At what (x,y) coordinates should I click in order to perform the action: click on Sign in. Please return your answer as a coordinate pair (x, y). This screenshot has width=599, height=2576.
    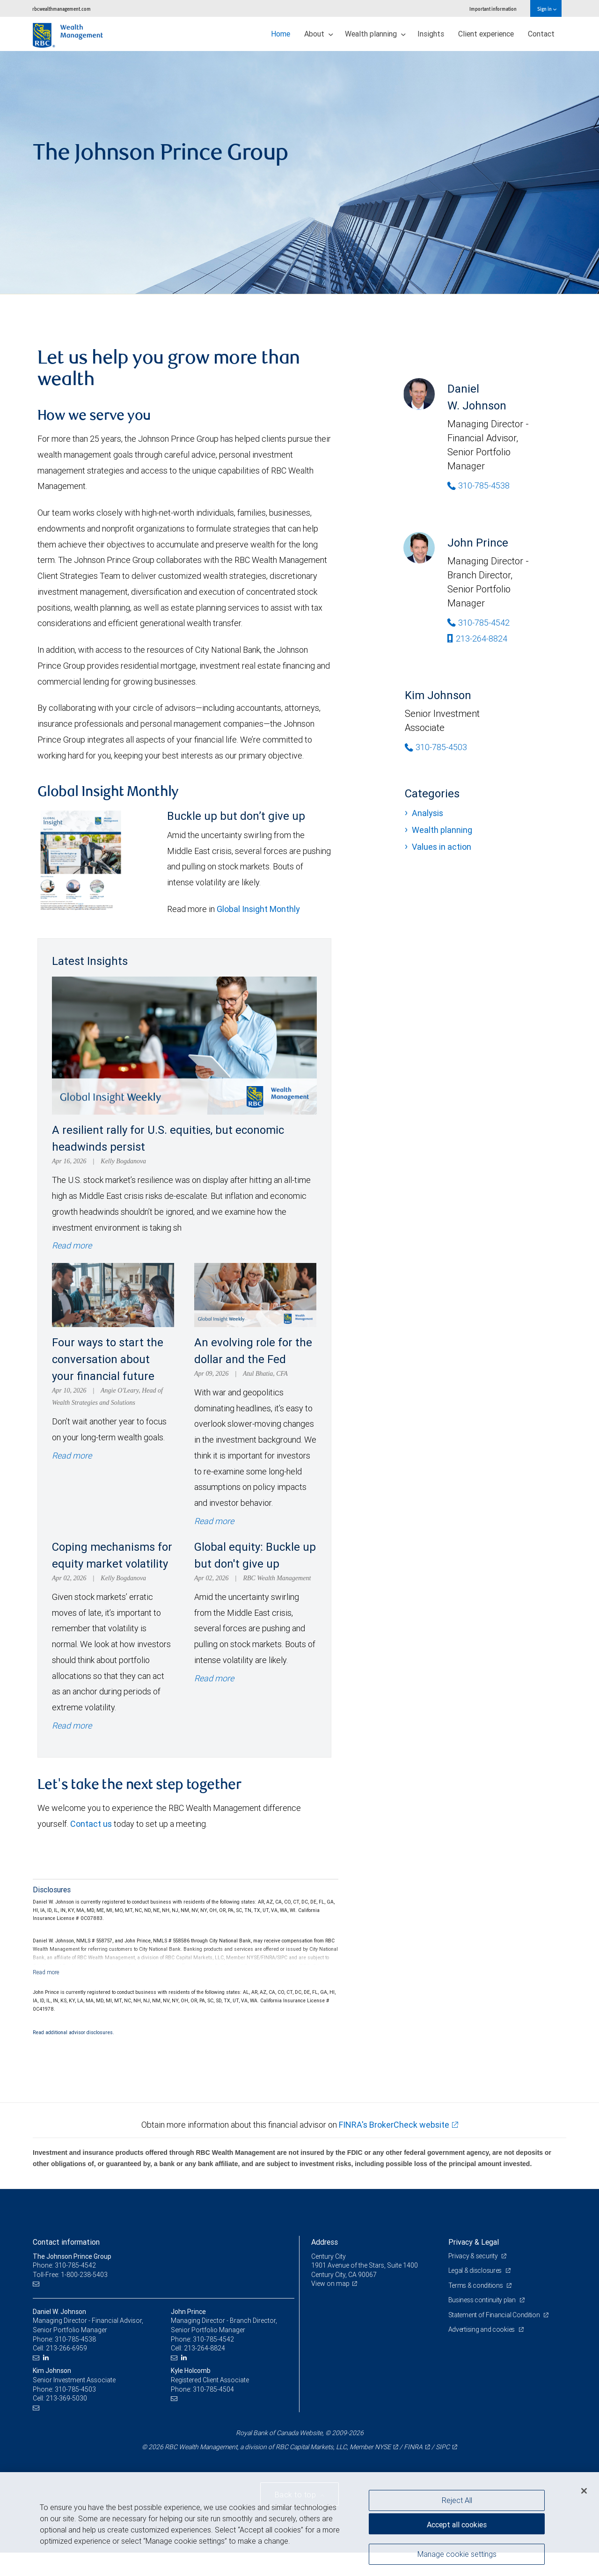
    Looking at the image, I should click on (546, 9).